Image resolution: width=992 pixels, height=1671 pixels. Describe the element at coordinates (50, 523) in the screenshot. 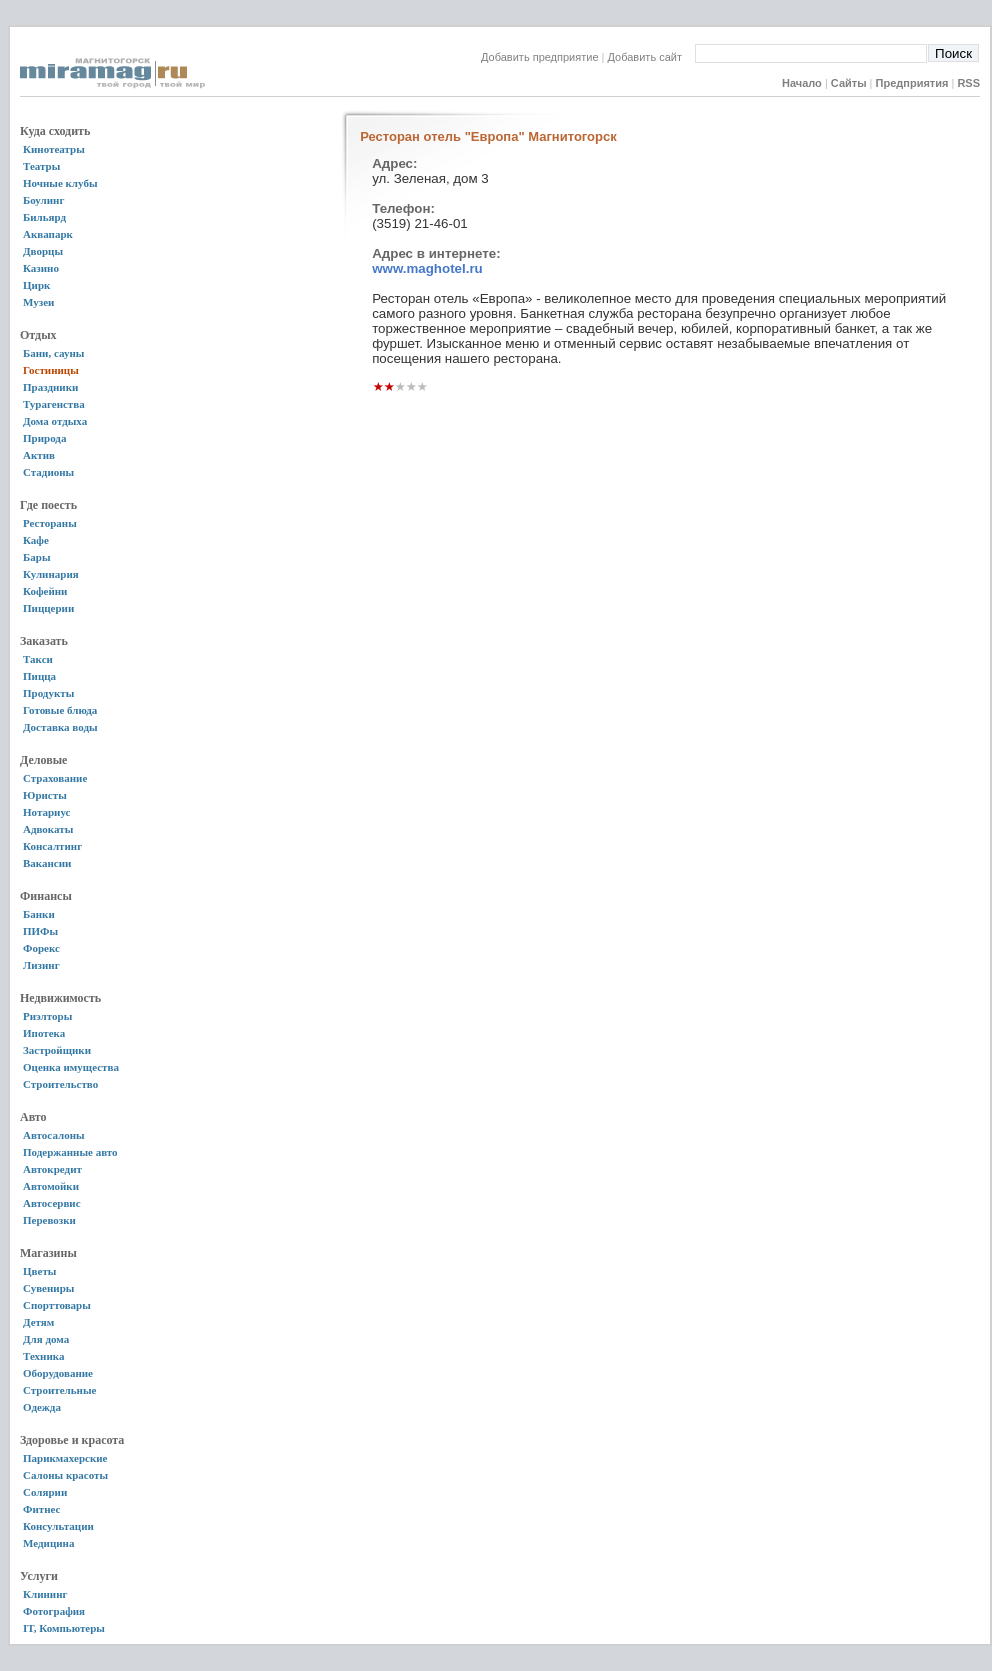

I see `Рестораны` at that location.